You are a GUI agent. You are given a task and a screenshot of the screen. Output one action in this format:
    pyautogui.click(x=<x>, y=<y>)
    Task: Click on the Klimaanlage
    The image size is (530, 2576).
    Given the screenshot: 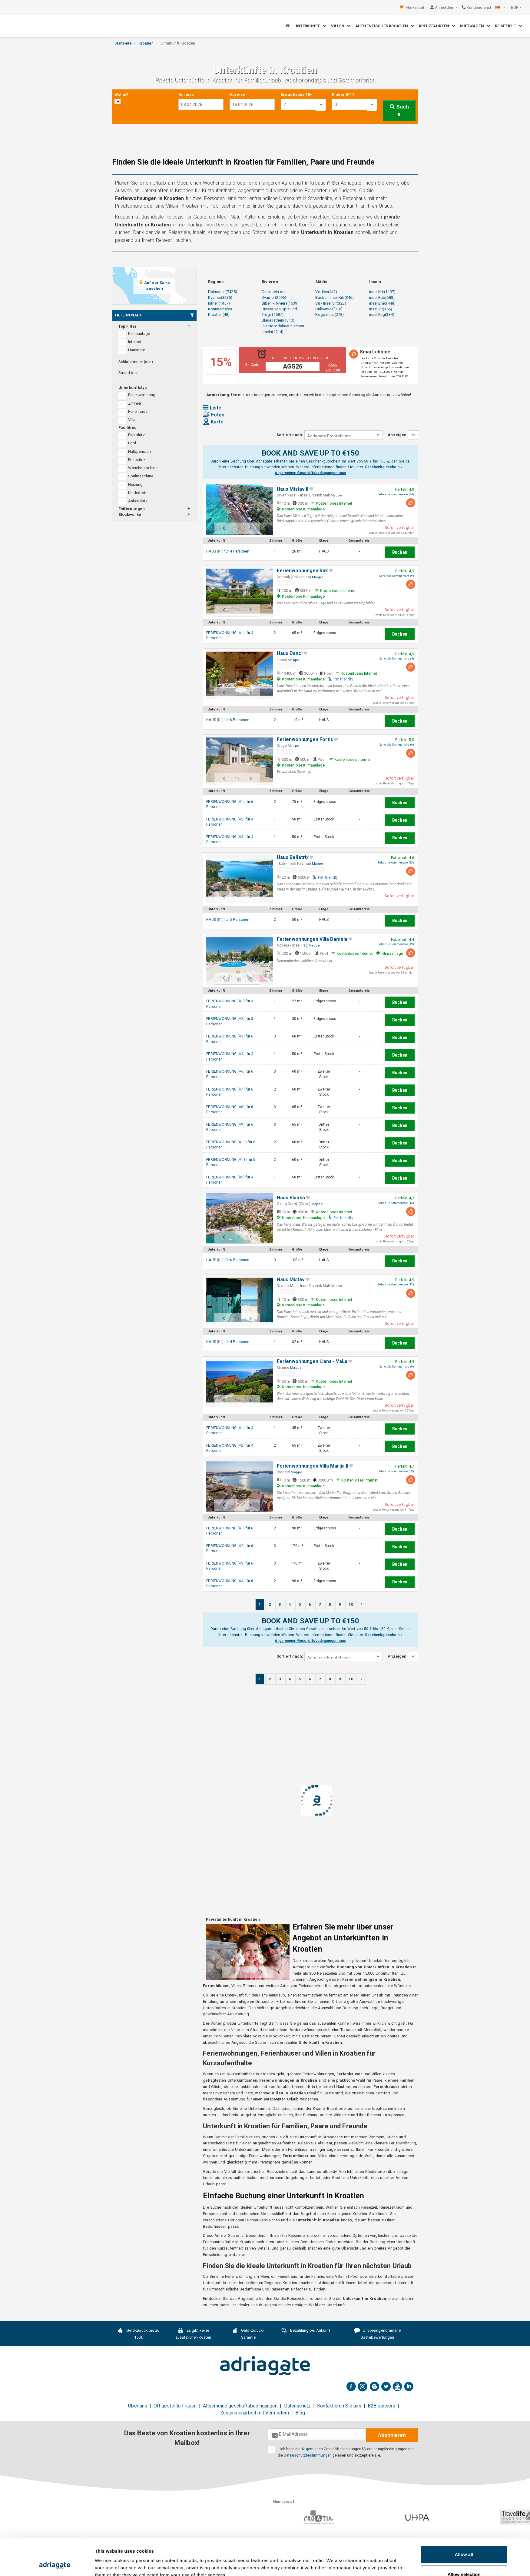 What is the action you would take?
    pyautogui.click(x=139, y=333)
    